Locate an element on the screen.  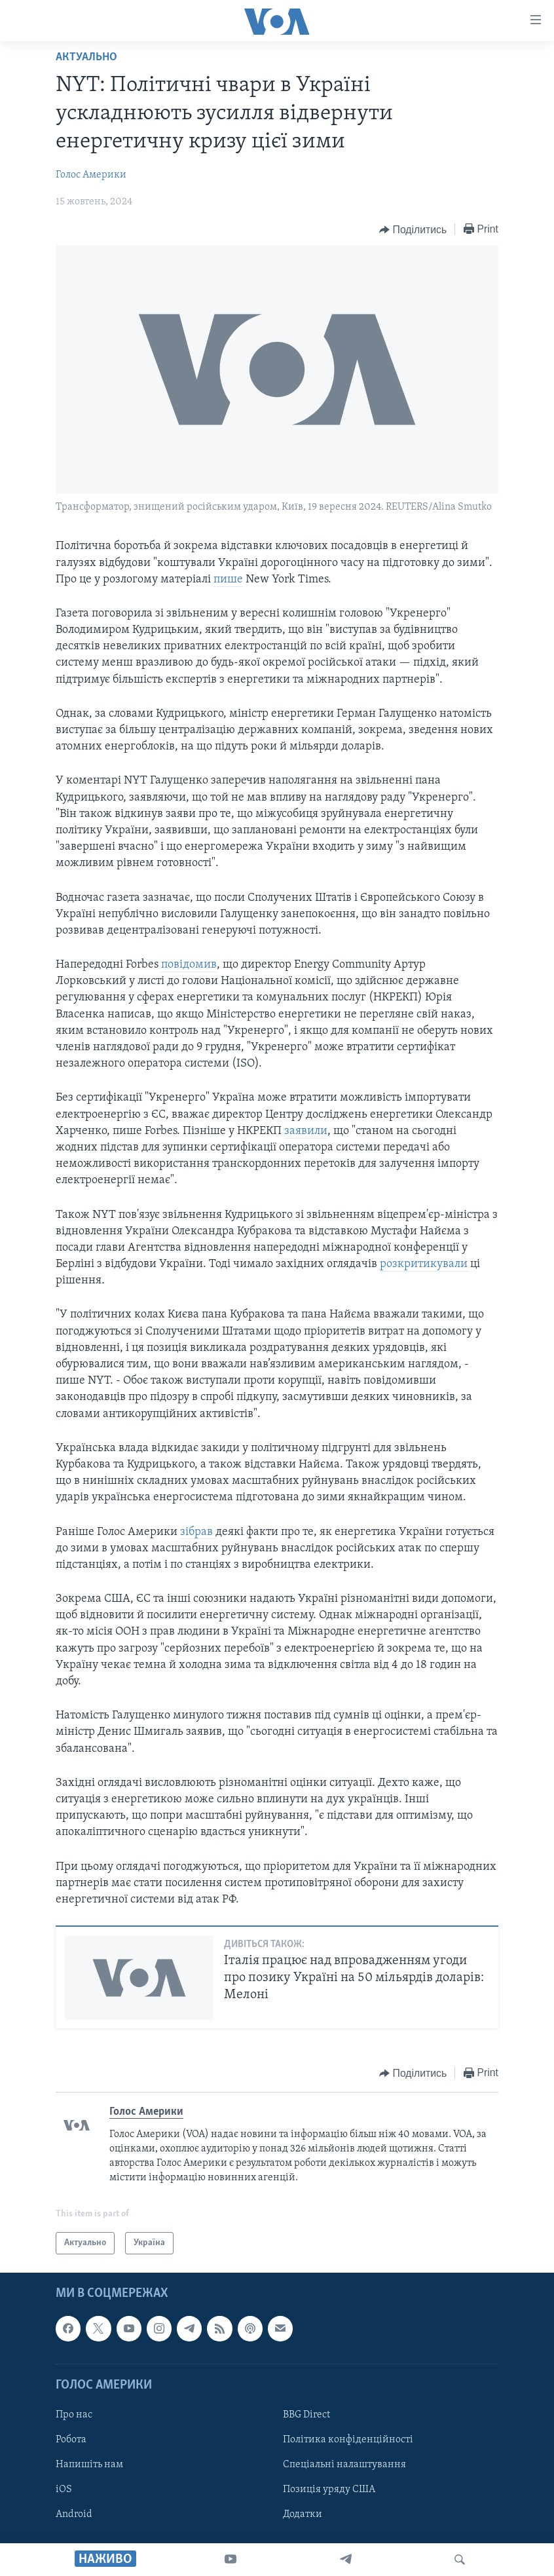
Додатки is located at coordinates (302, 2515).